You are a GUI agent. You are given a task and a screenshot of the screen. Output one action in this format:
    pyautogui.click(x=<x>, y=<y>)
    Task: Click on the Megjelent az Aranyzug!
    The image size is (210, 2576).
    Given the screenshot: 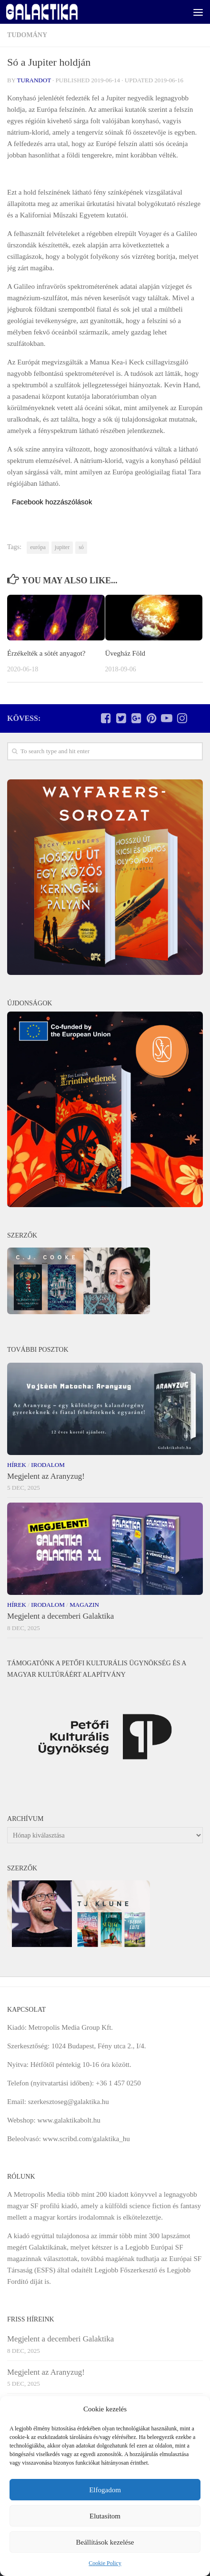 What is the action you would take?
    pyautogui.click(x=46, y=1476)
    